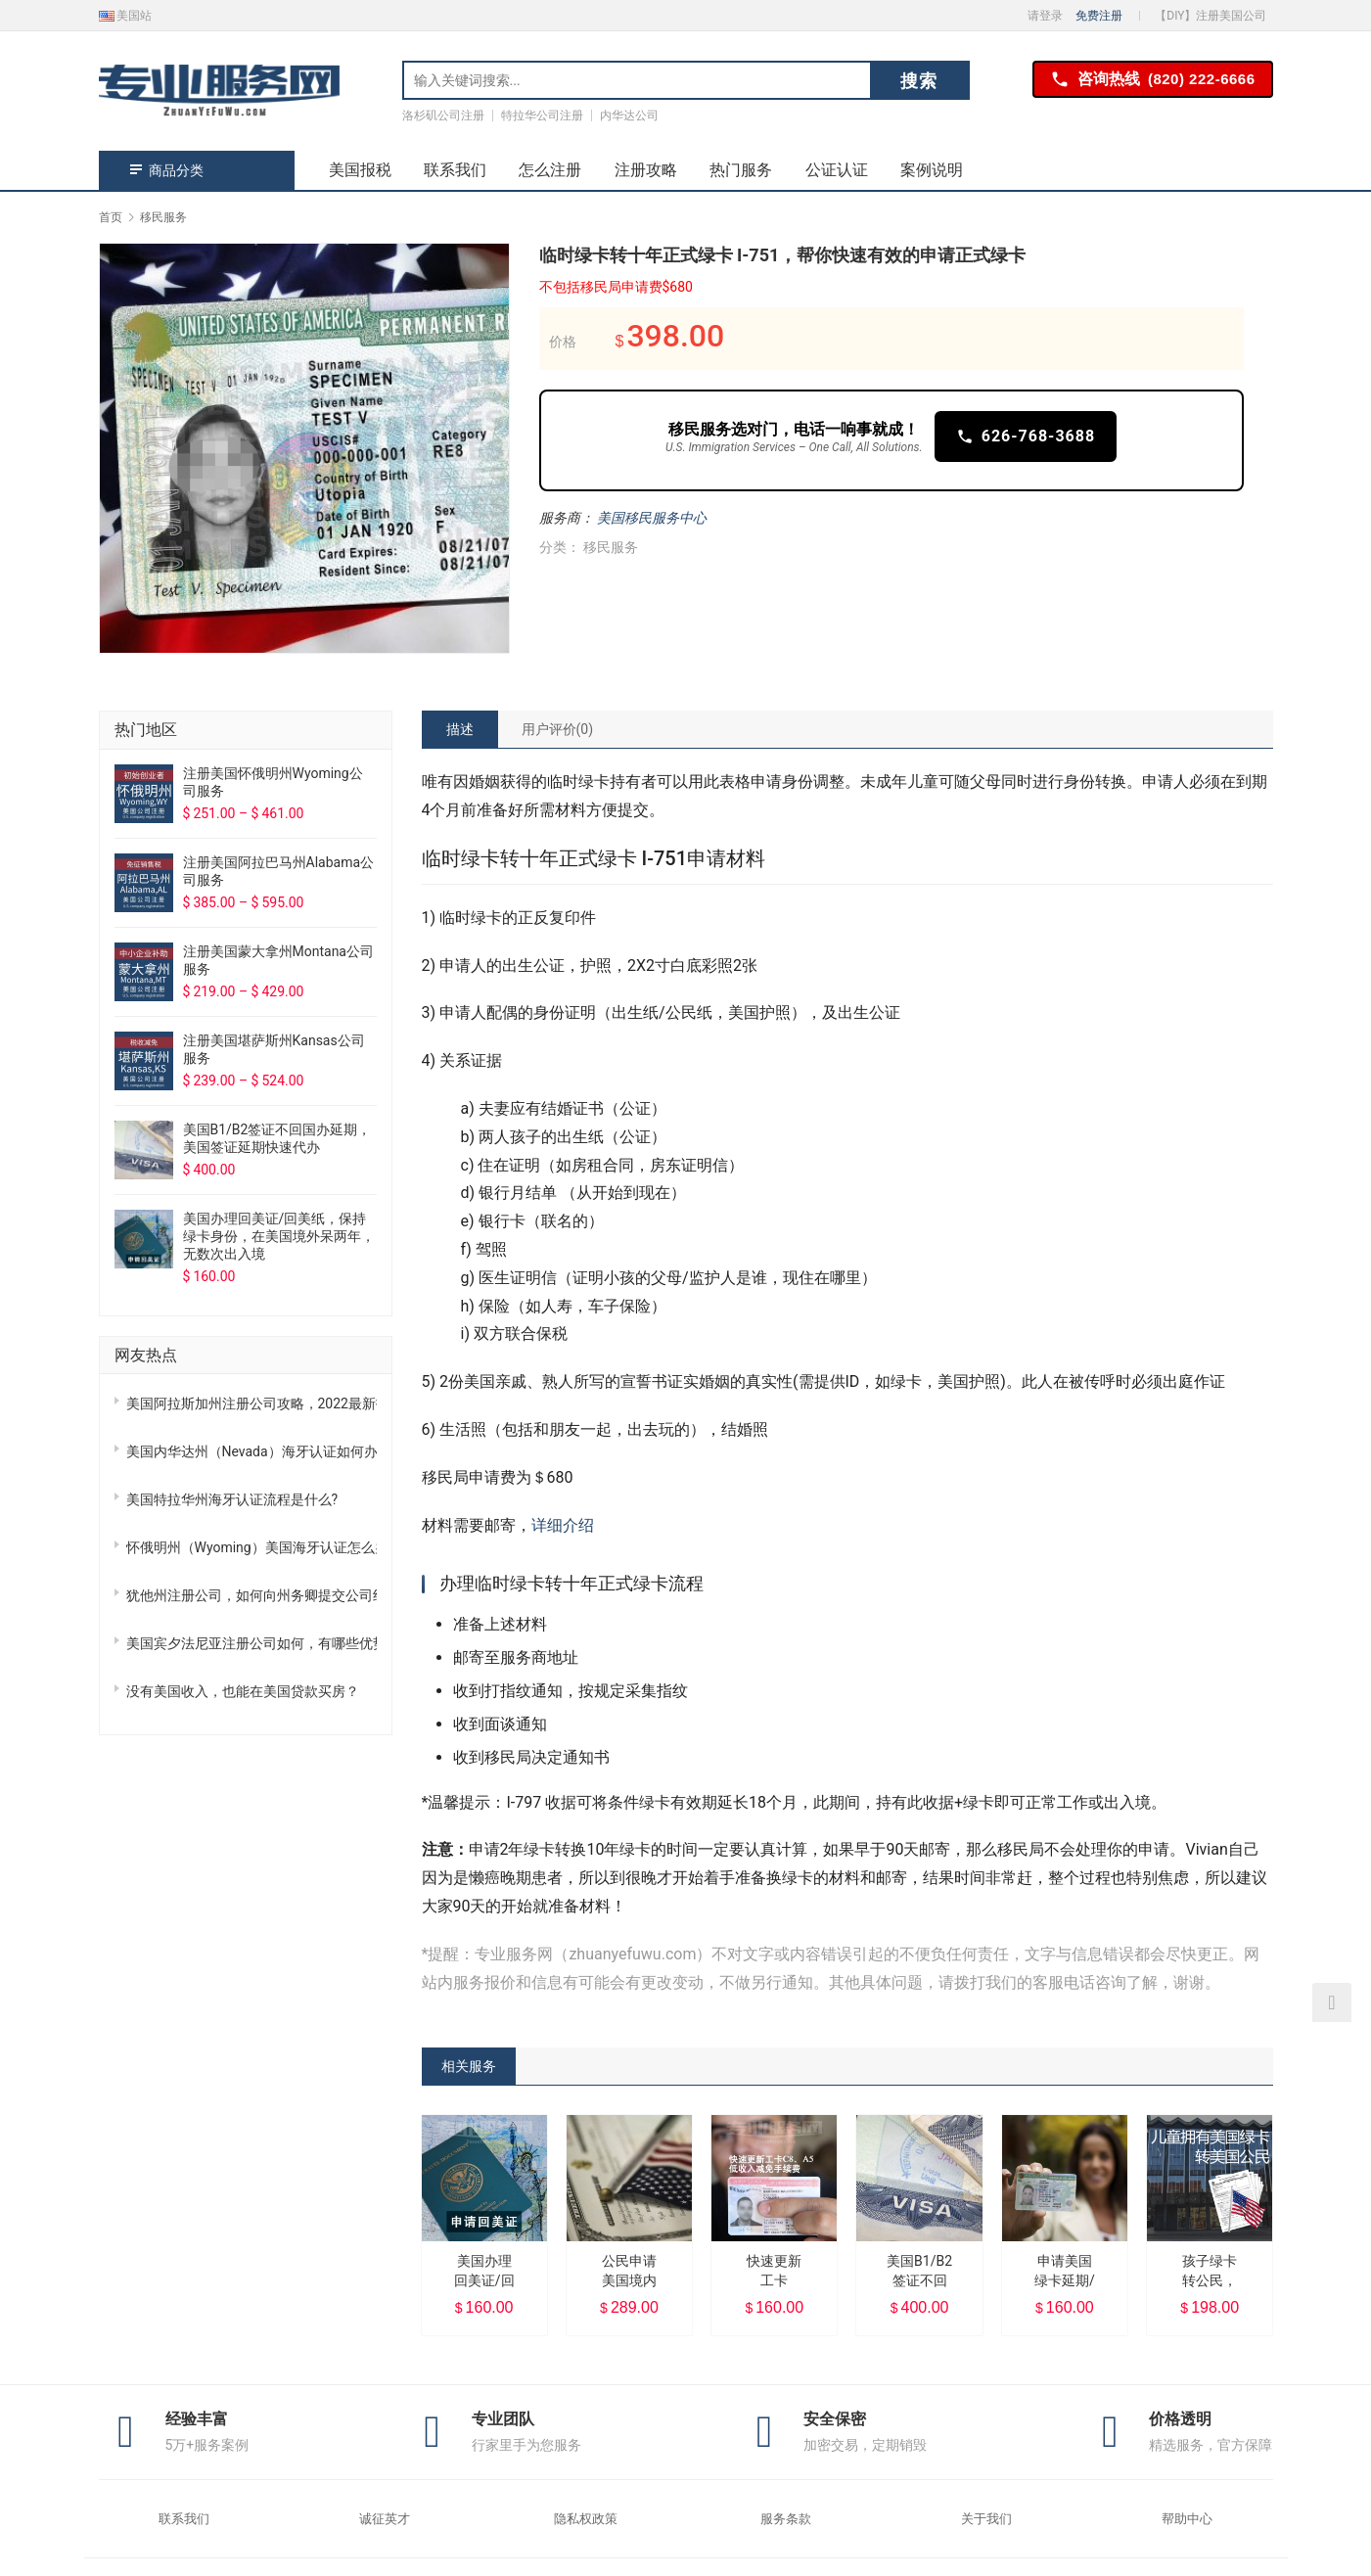 The image size is (1371, 2576). What do you see at coordinates (251, 1595) in the screenshot?
I see `犹他州注册公司，如何向州务卿提交公司组织章程？` at bounding box center [251, 1595].